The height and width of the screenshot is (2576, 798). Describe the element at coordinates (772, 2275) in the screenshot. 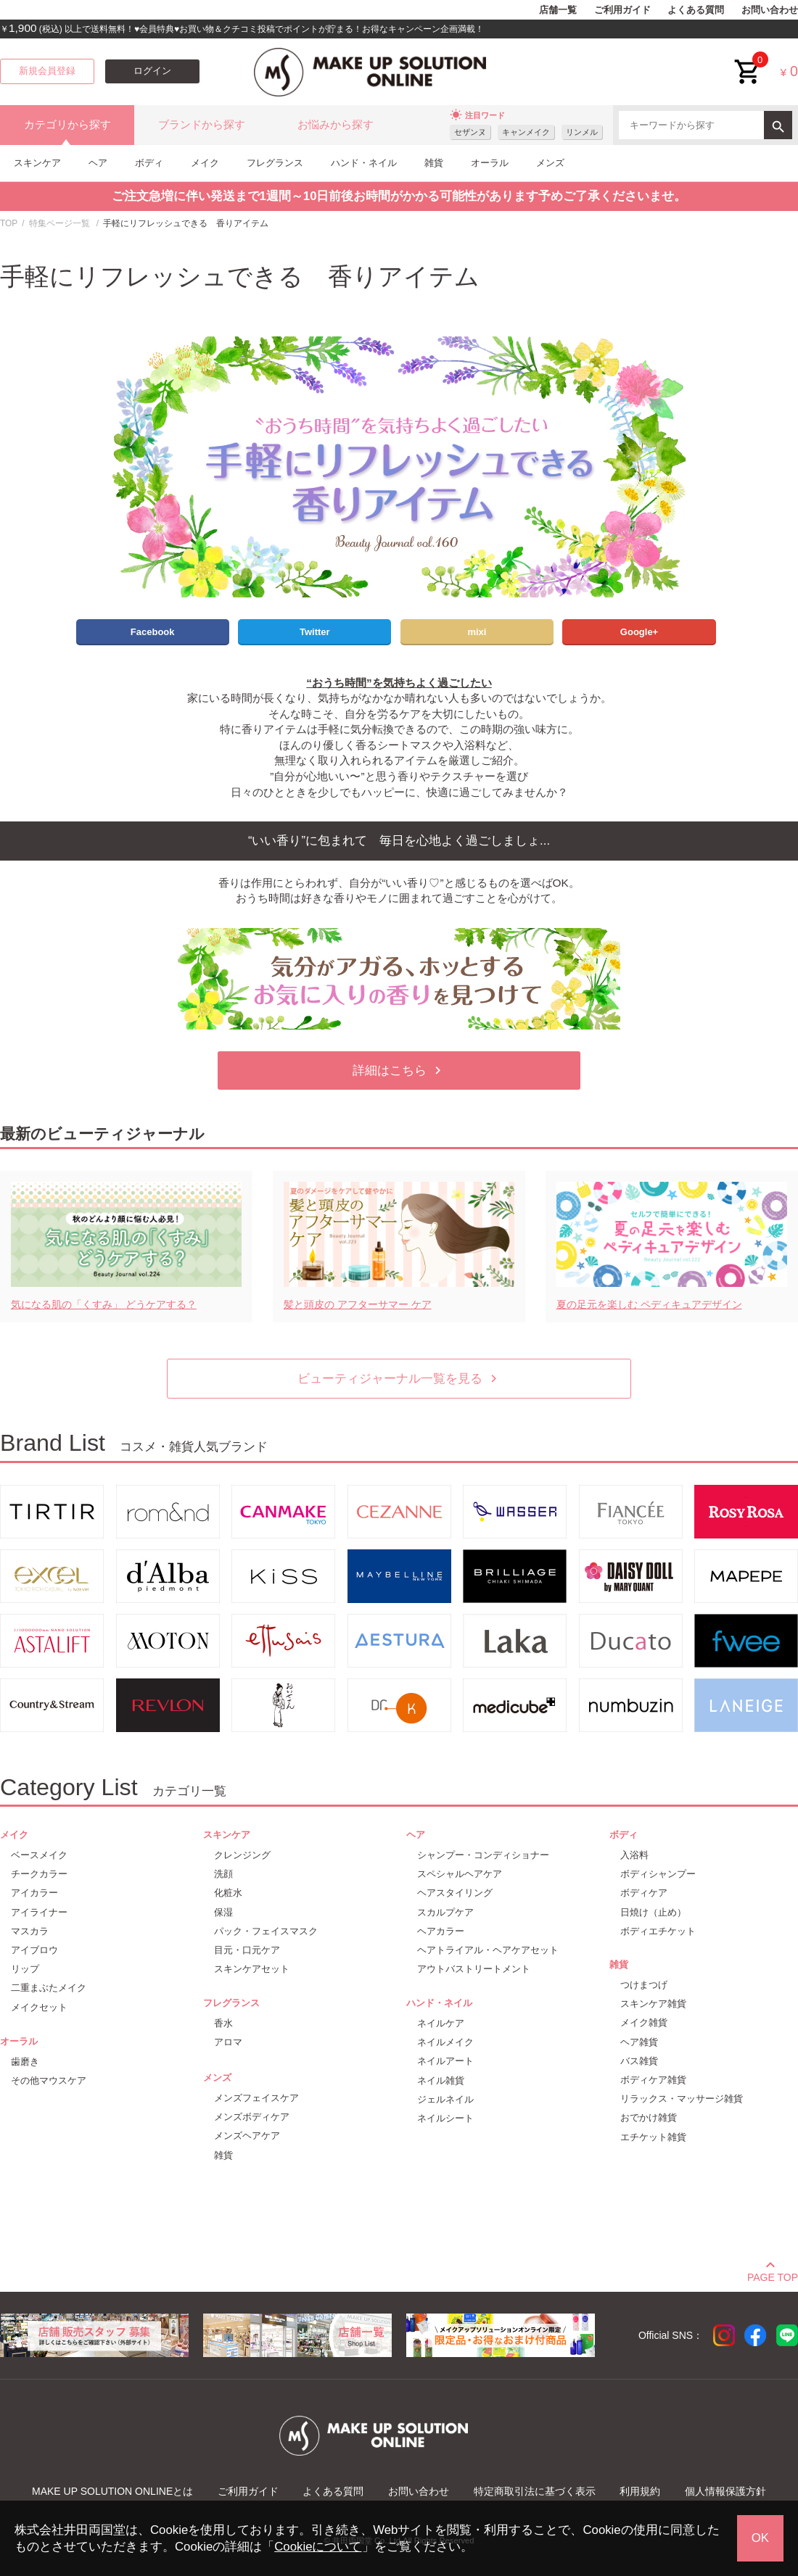

I see `PAGE TOP` at that location.